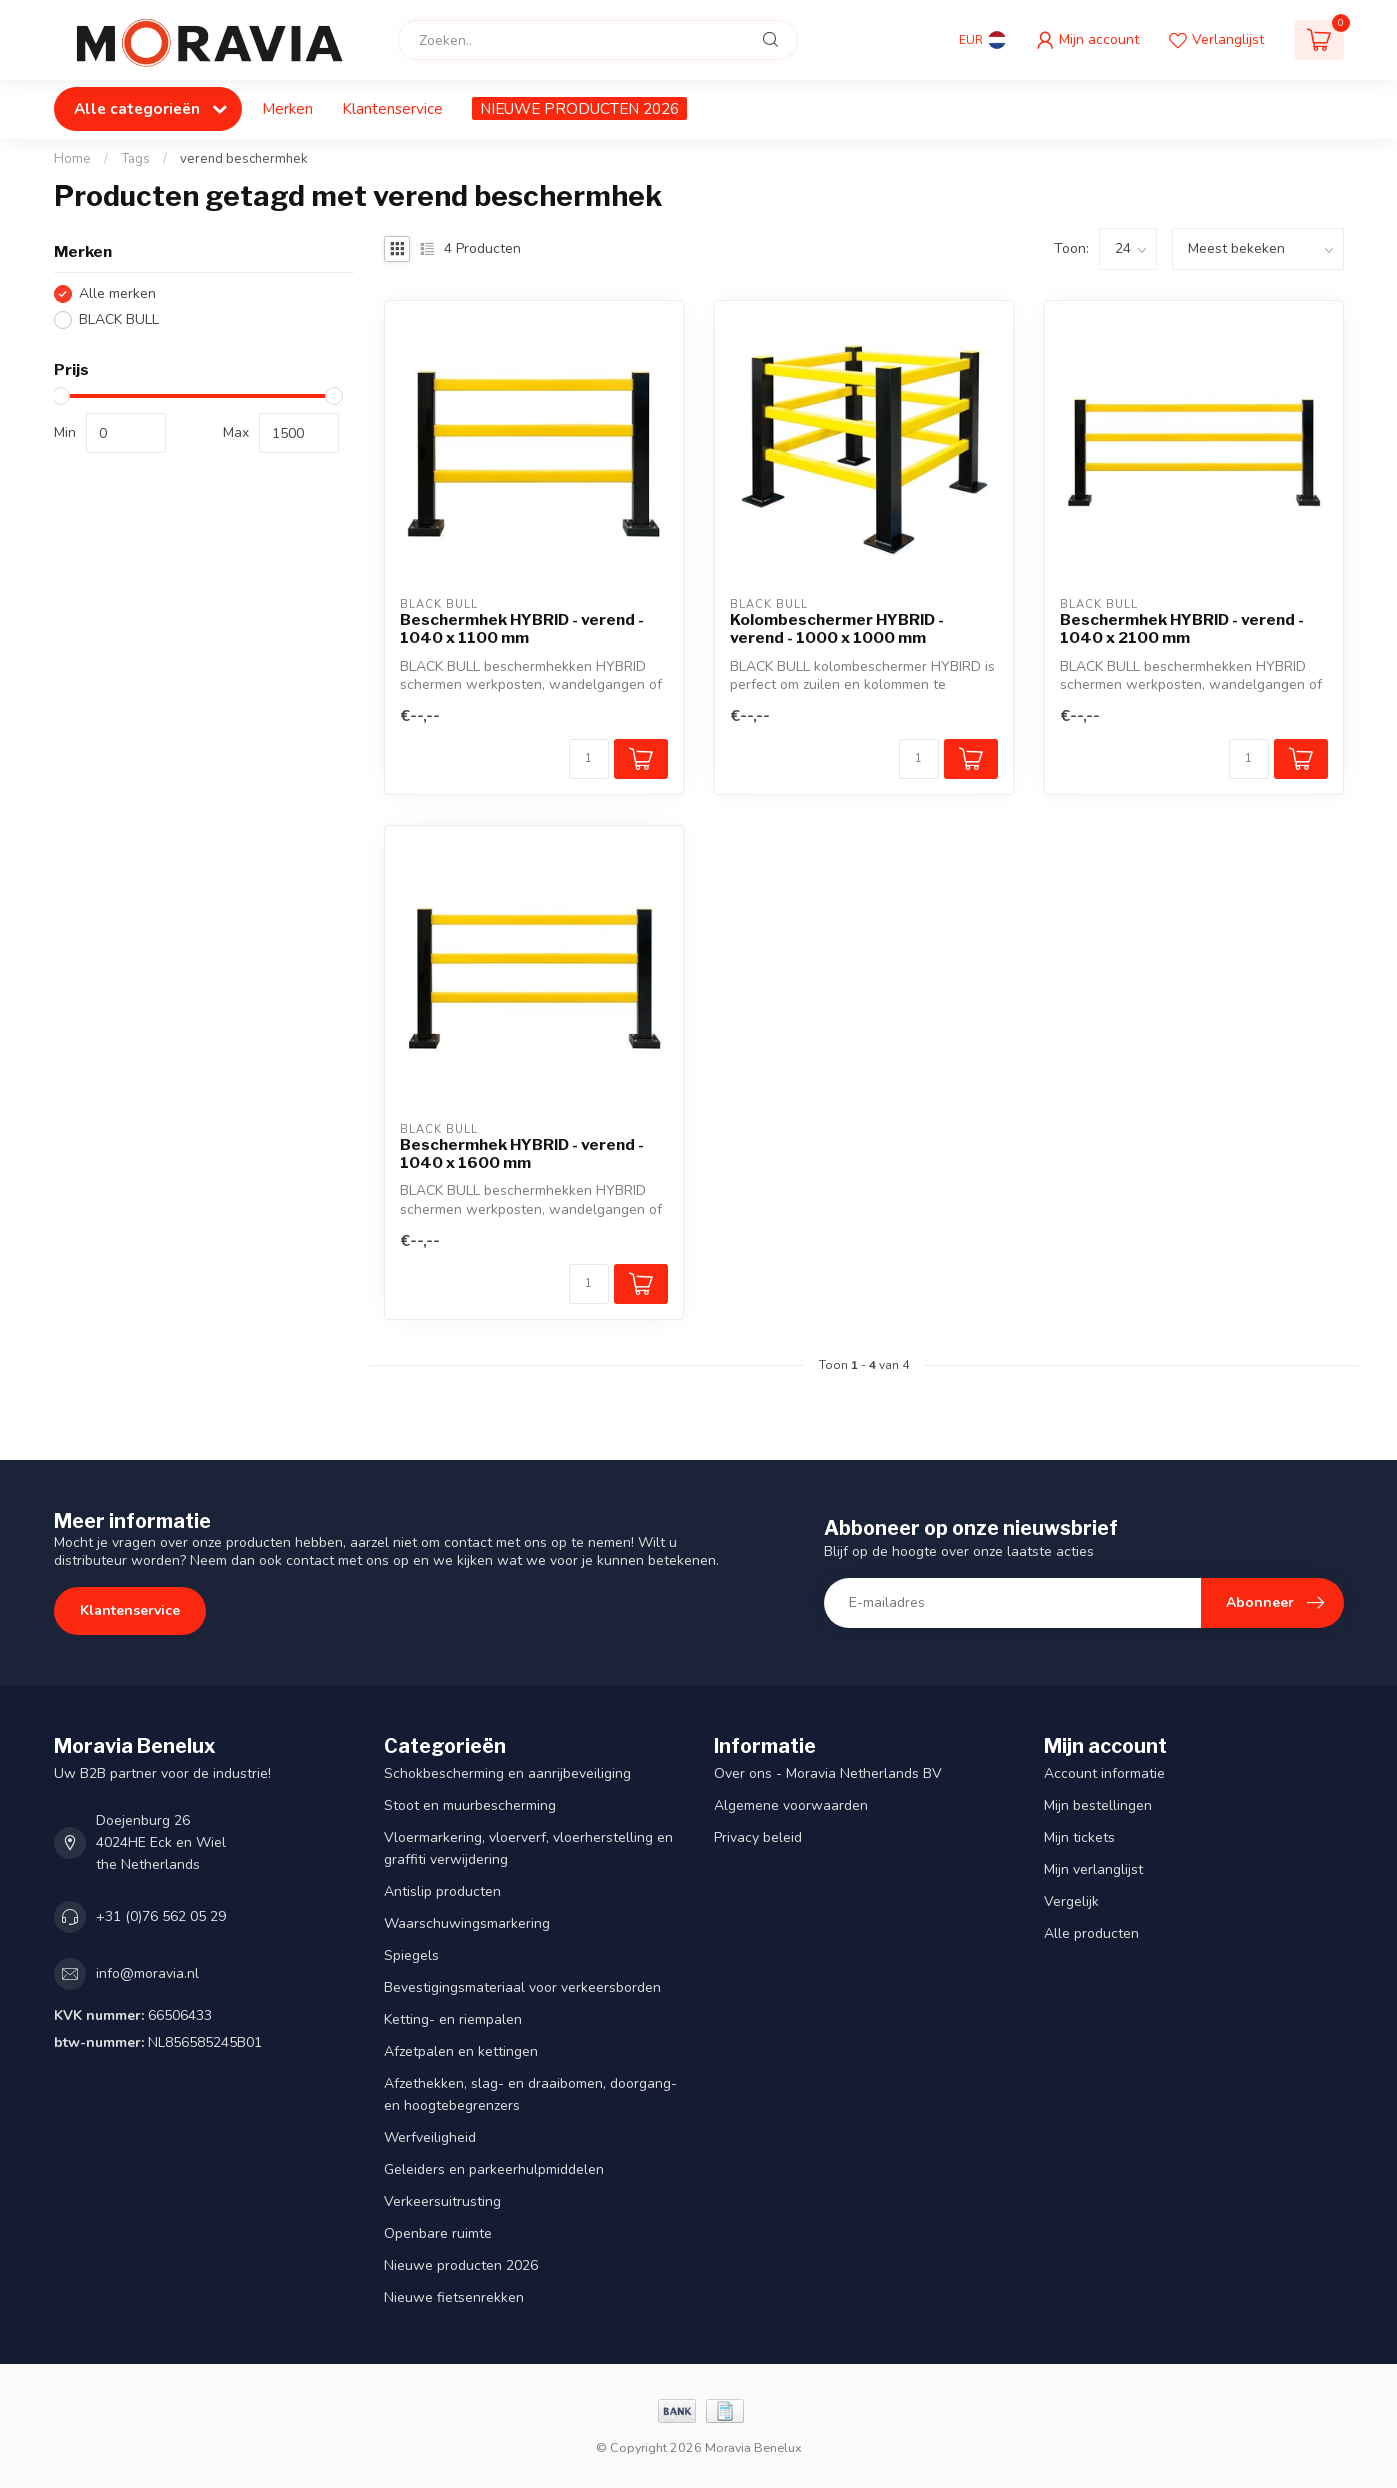 The height and width of the screenshot is (2488, 1397). What do you see at coordinates (467, 1923) in the screenshot?
I see `Waarschuwingsmarkering` at bounding box center [467, 1923].